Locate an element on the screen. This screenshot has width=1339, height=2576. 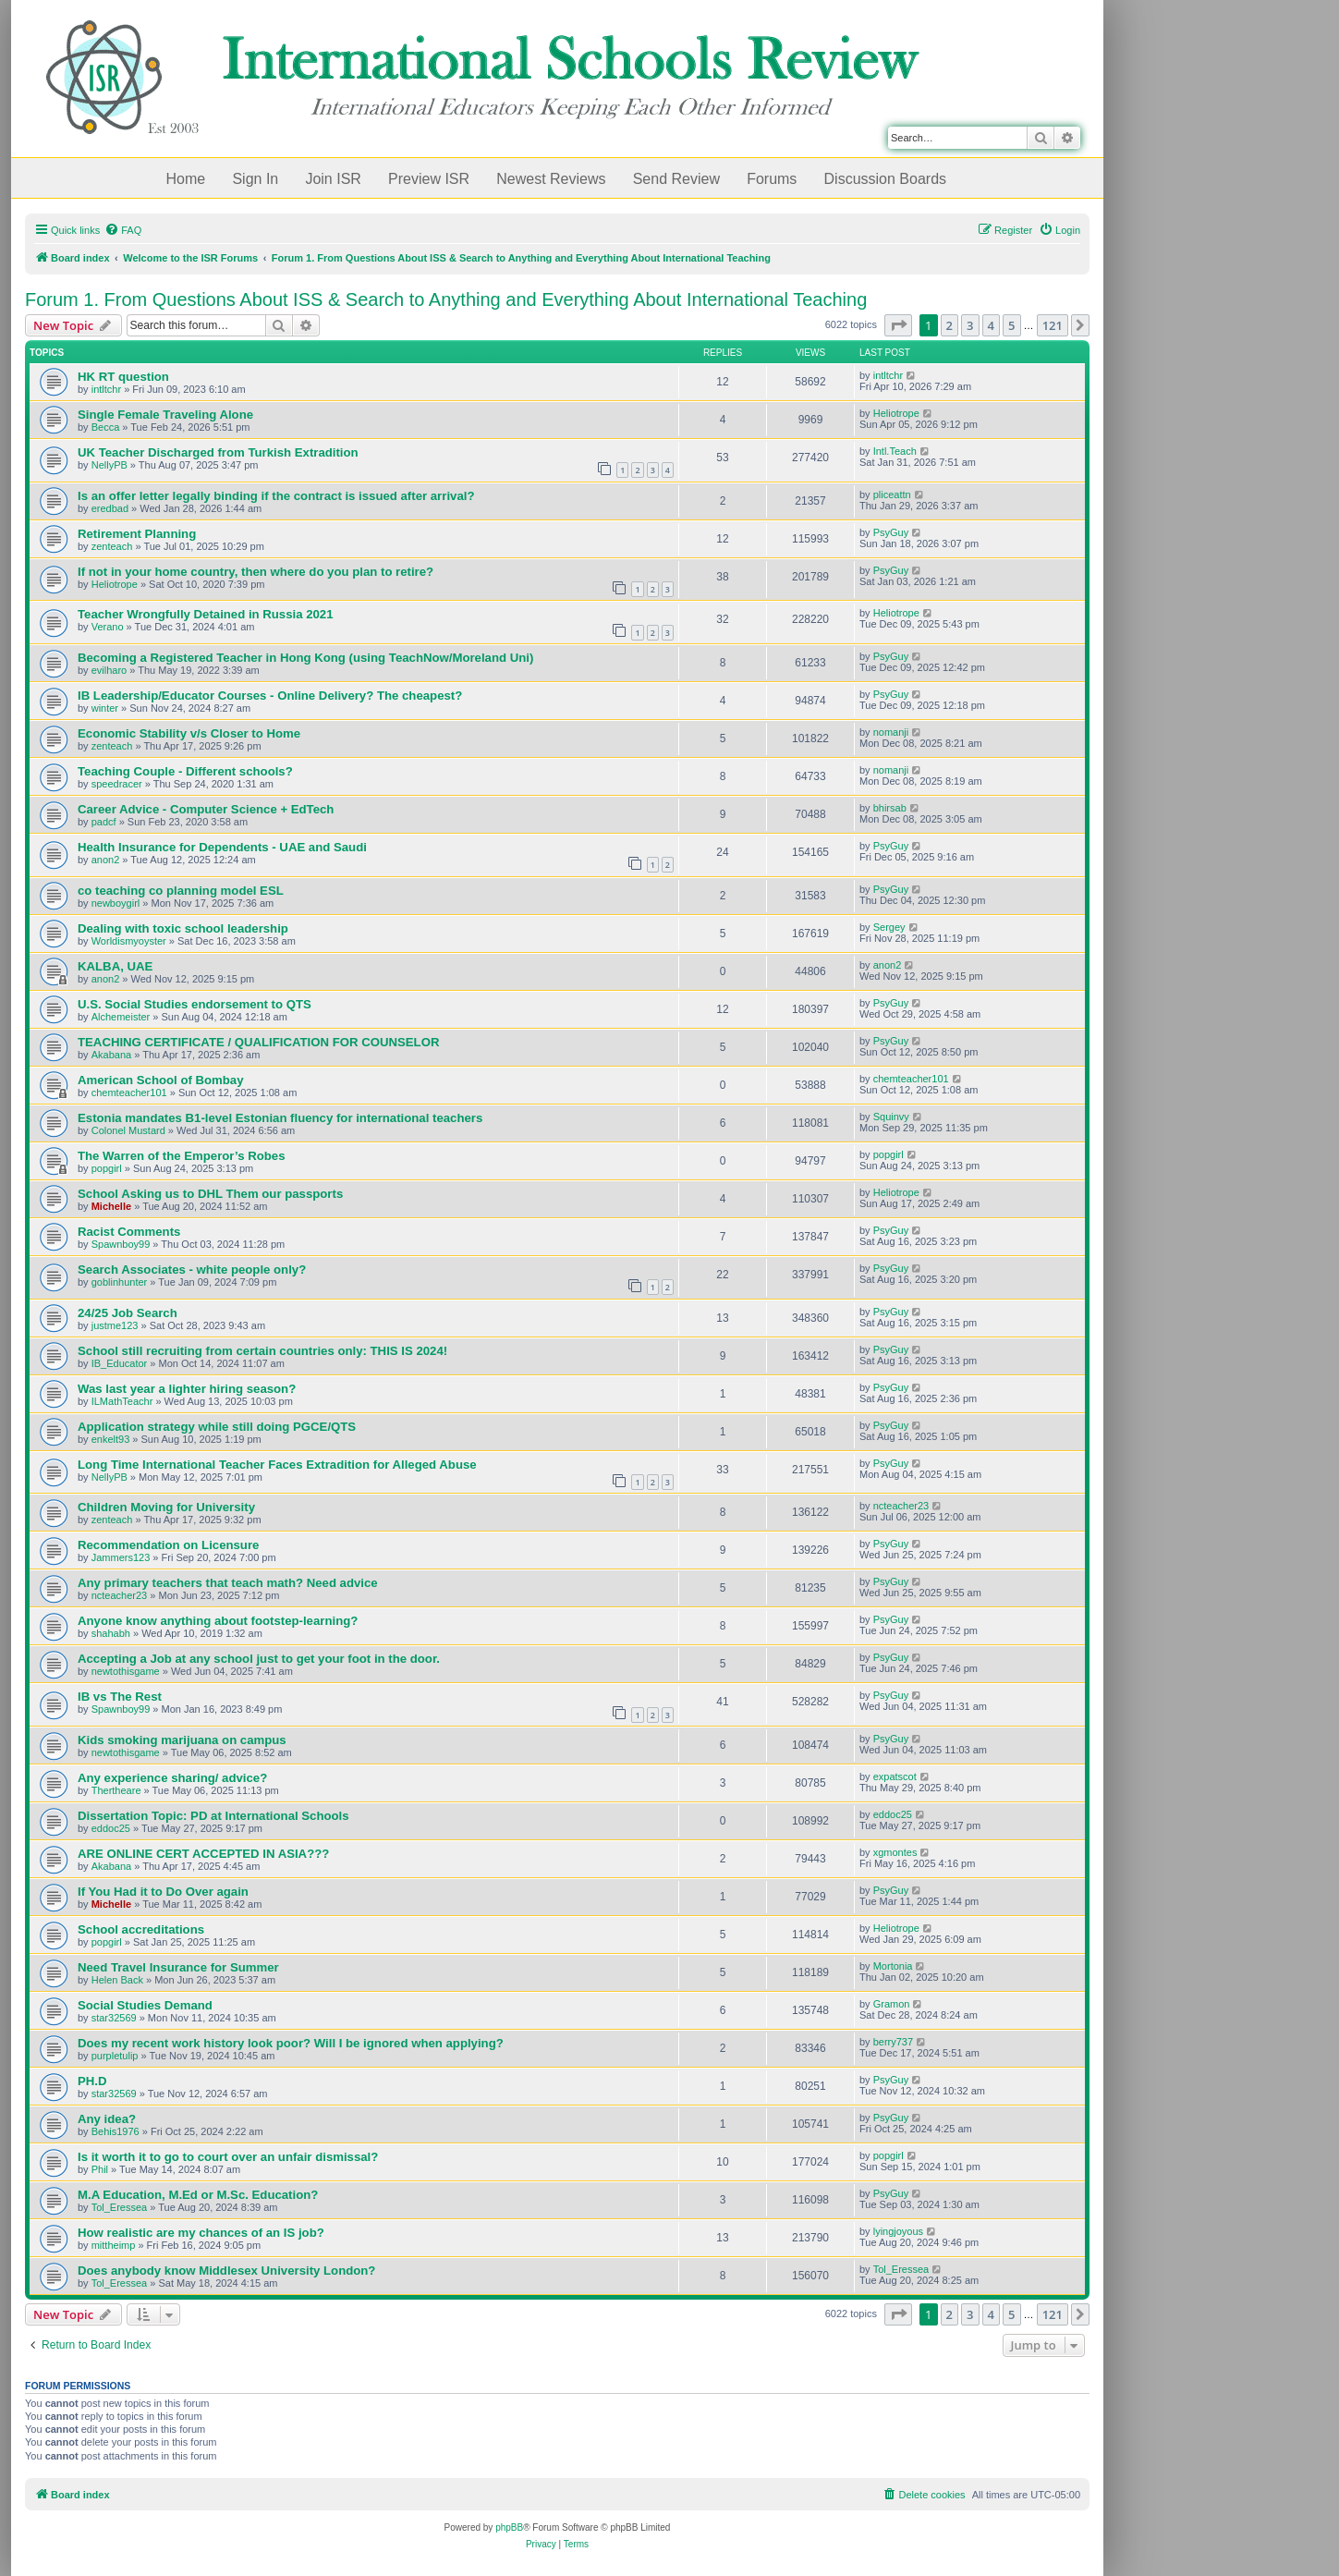
popgirl is located at coordinates (106, 1168).